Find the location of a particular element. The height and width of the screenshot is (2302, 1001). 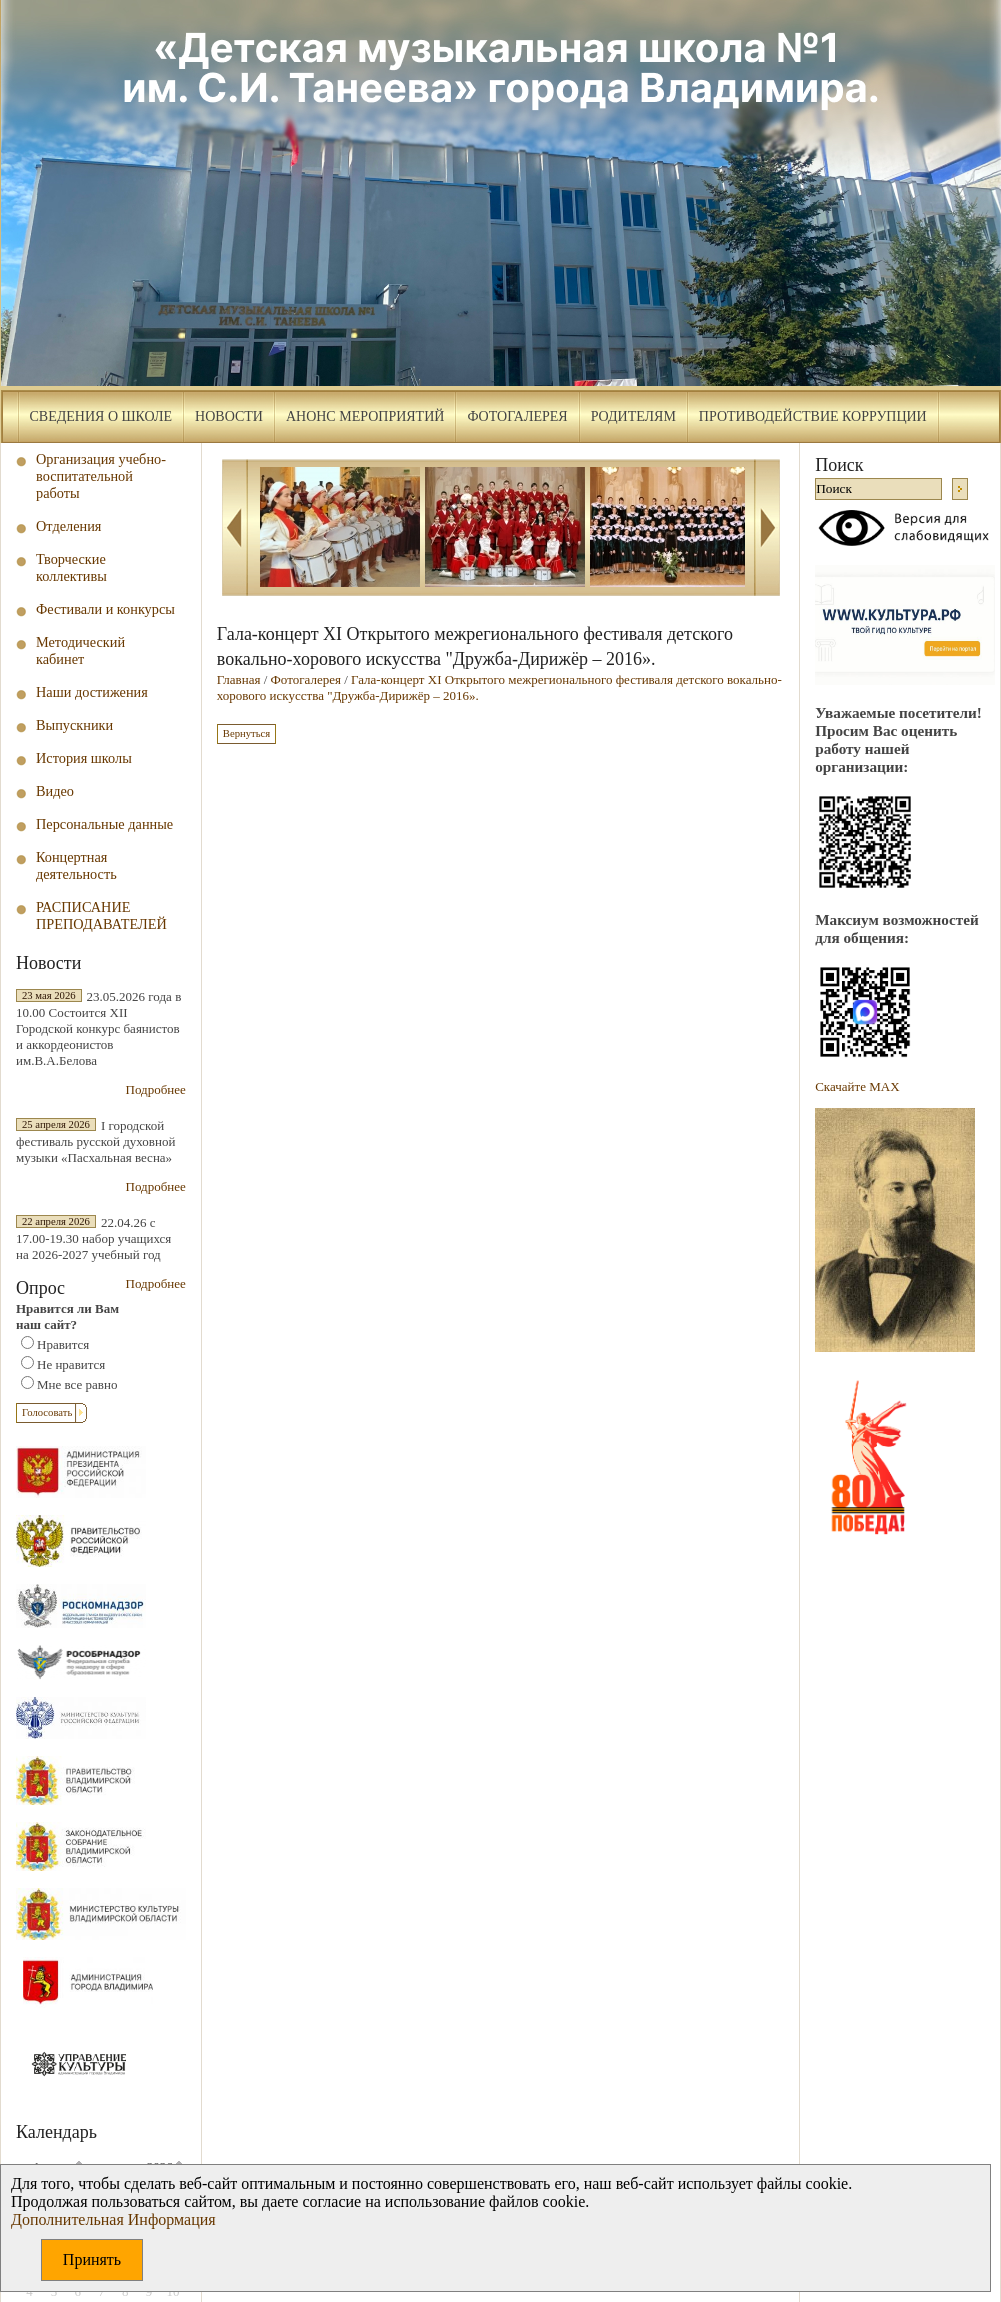

Подробнее is located at coordinates (156, 1089).